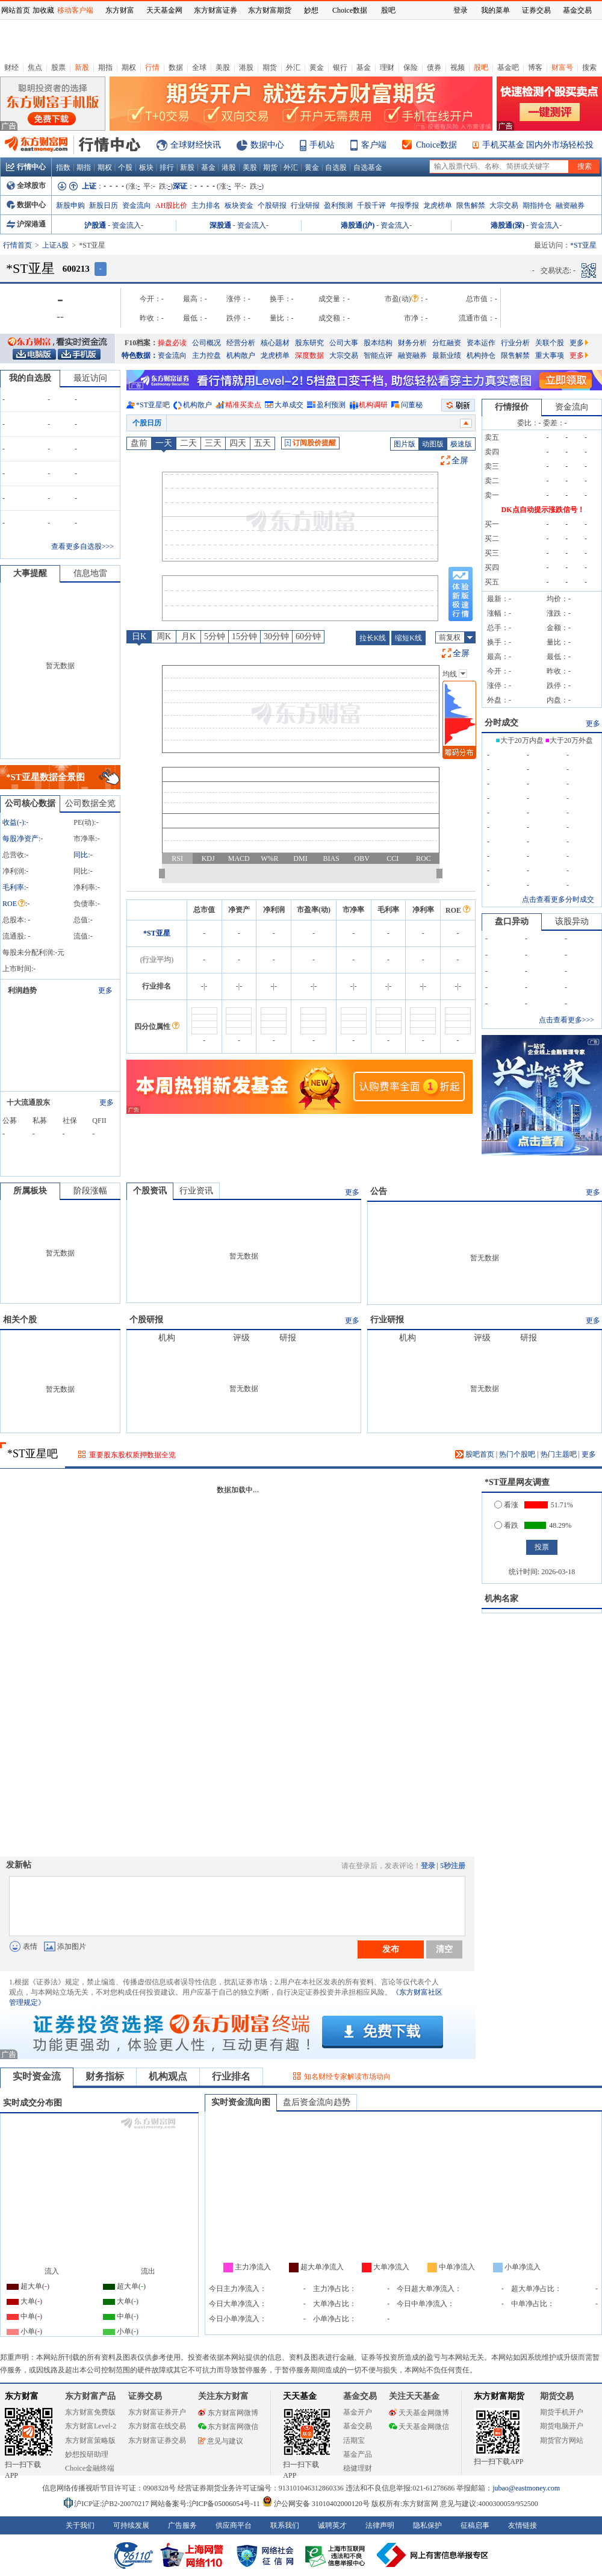 The width and height of the screenshot is (602, 2576). I want to click on 沪深港通, so click(26, 224).